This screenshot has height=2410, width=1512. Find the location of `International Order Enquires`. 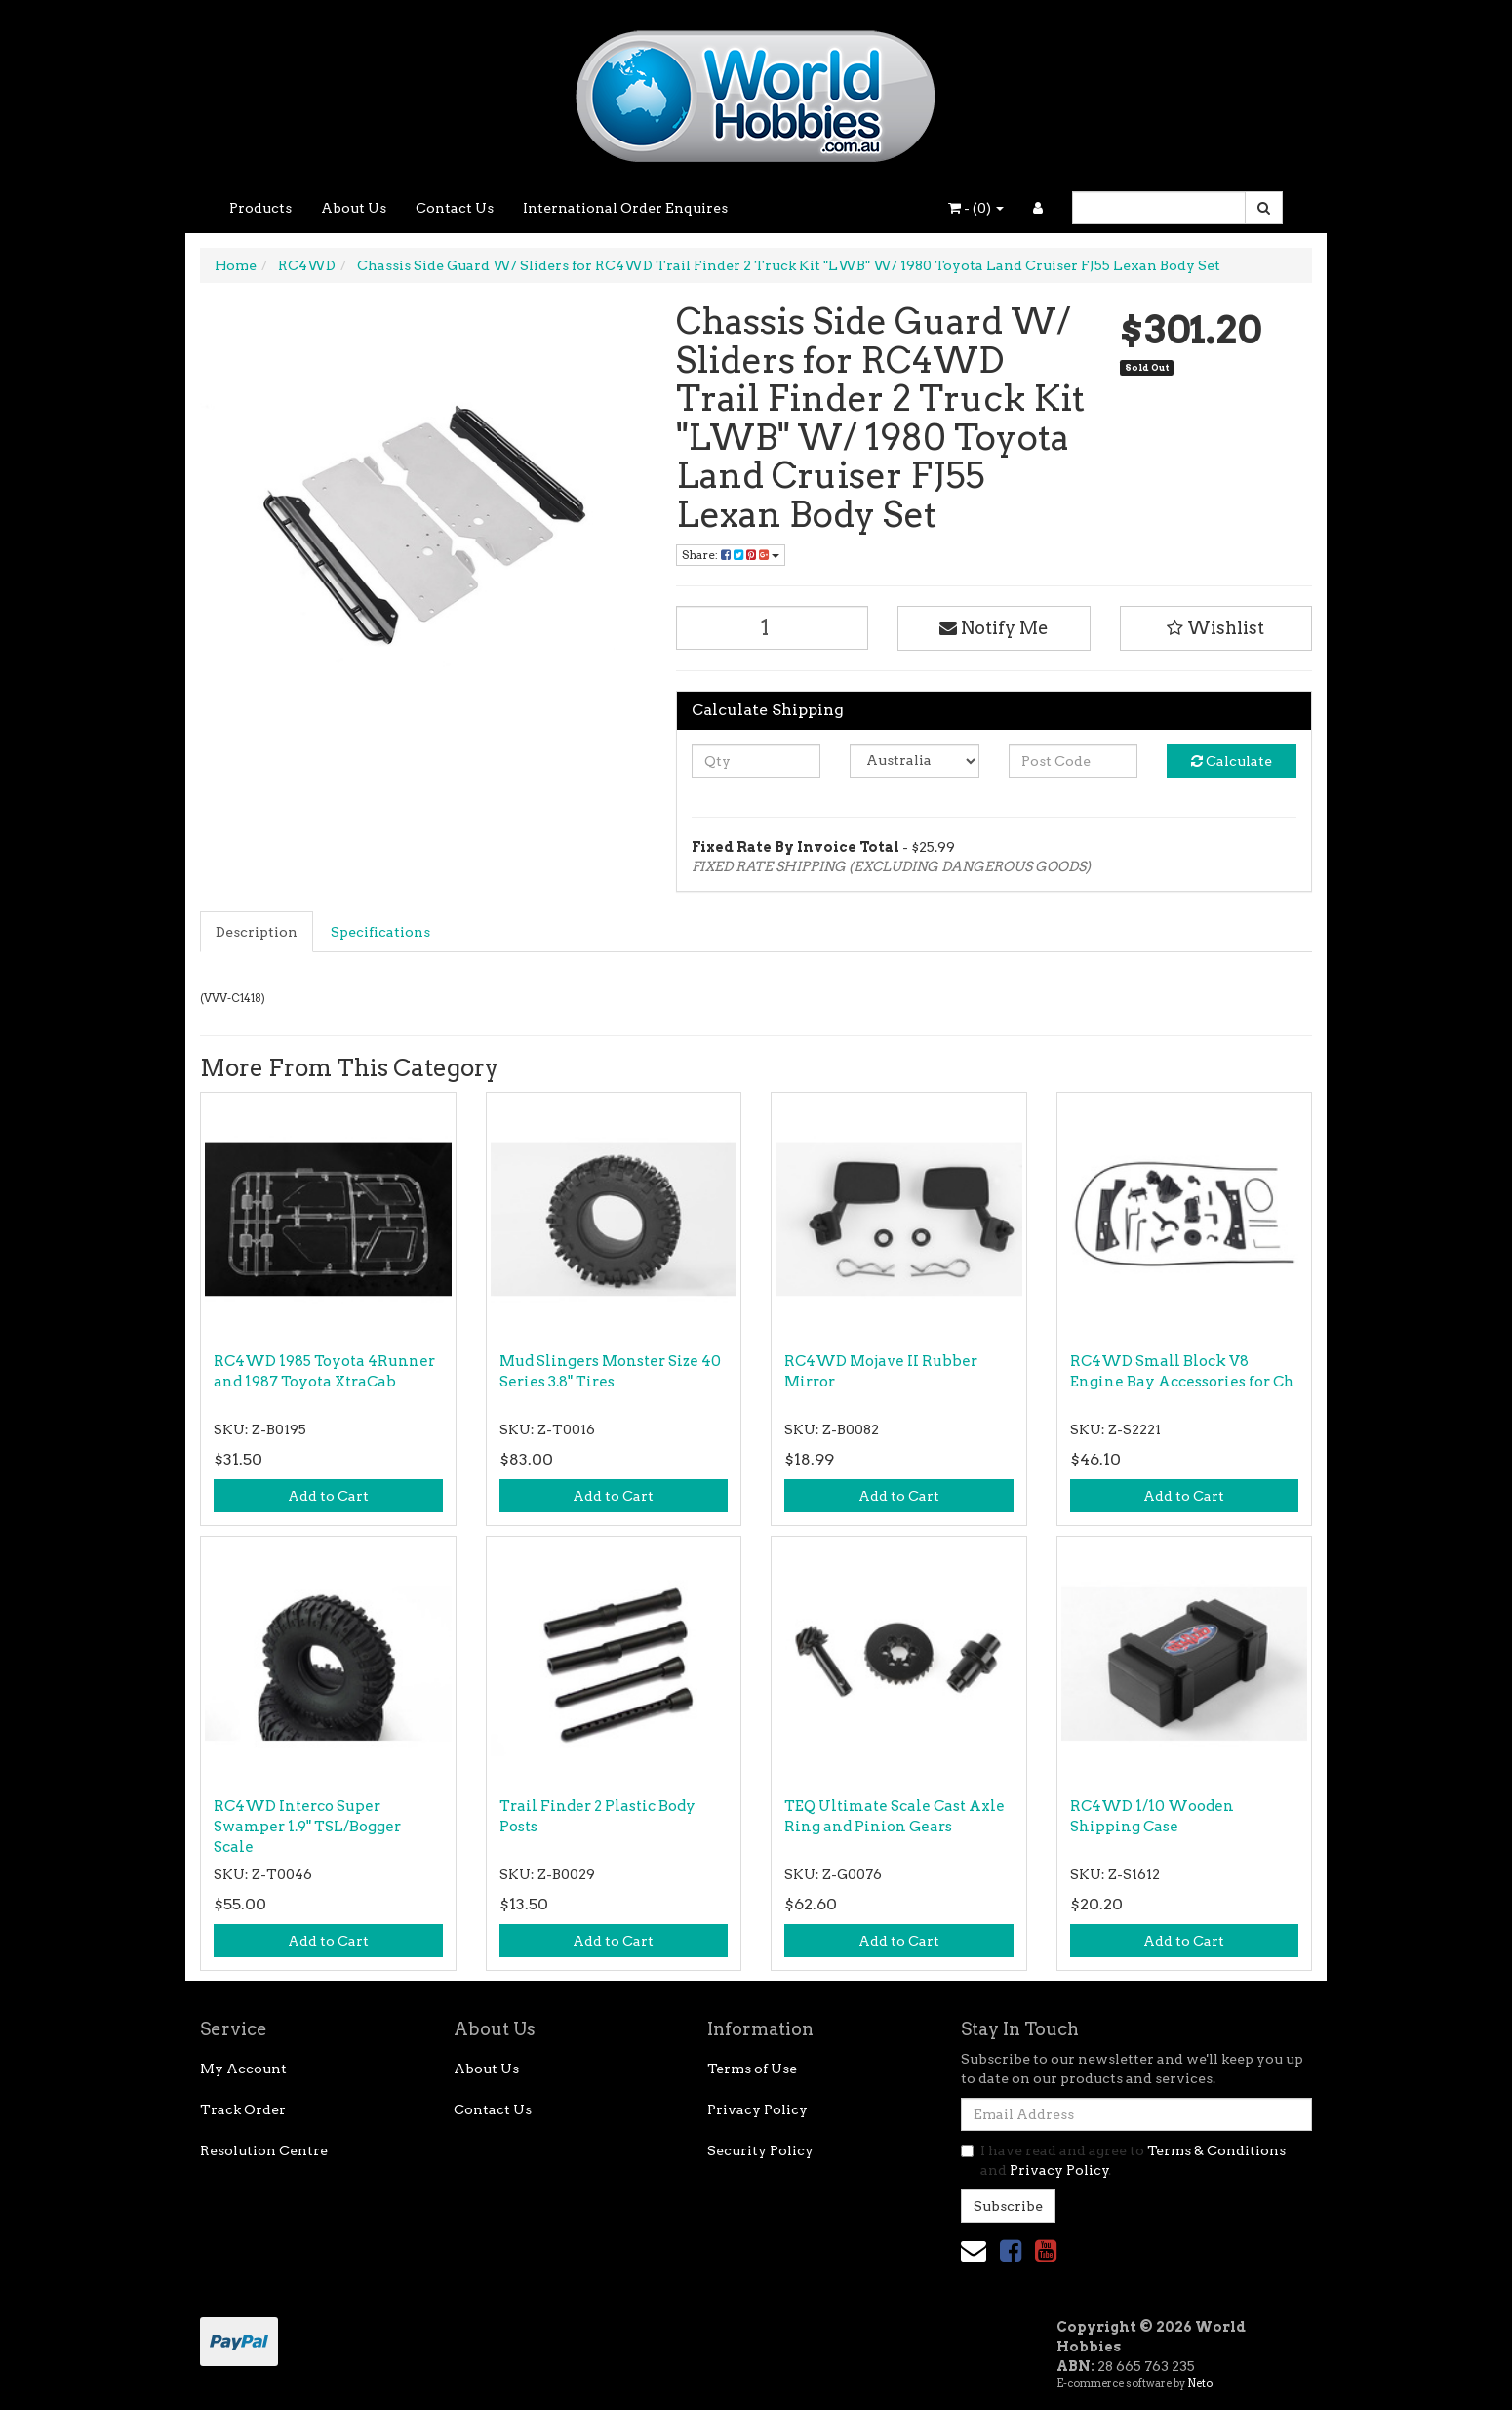

International Order Enquires is located at coordinates (625, 208).